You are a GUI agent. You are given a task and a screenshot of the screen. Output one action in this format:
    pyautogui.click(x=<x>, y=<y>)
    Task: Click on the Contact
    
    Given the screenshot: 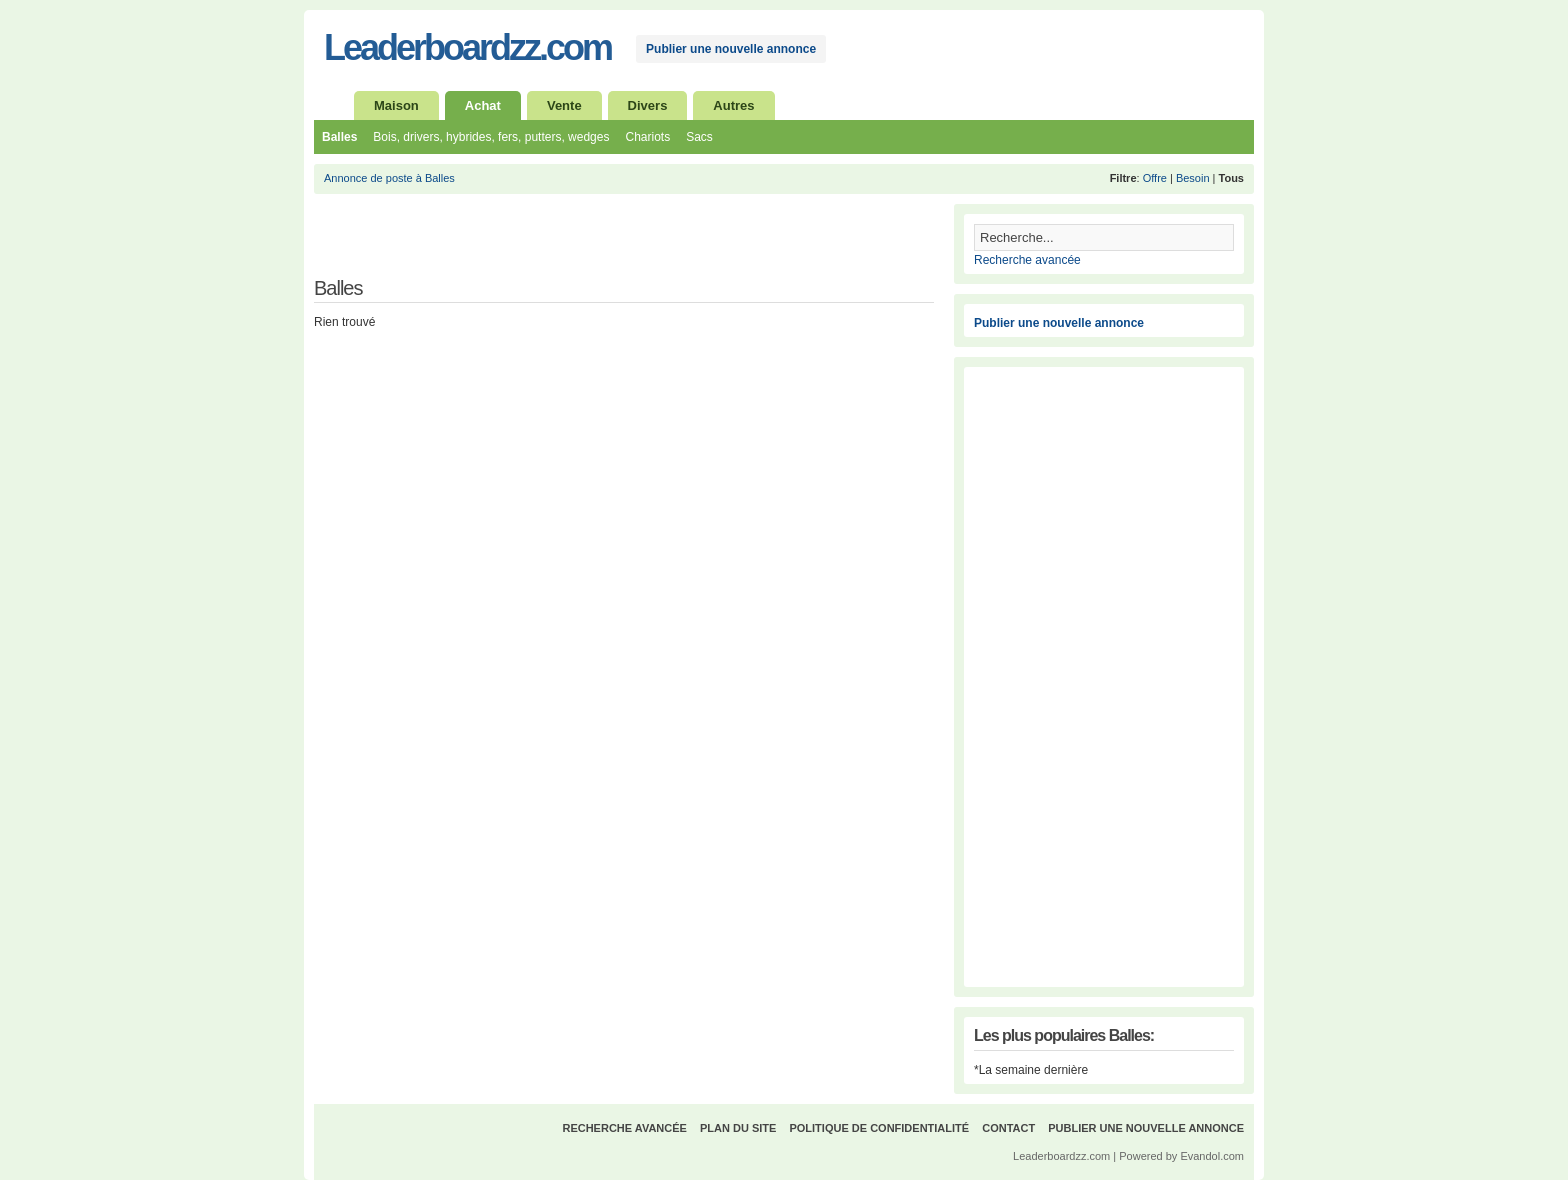 What is the action you would take?
    pyautogui.click(x=1008, y=1128)
    